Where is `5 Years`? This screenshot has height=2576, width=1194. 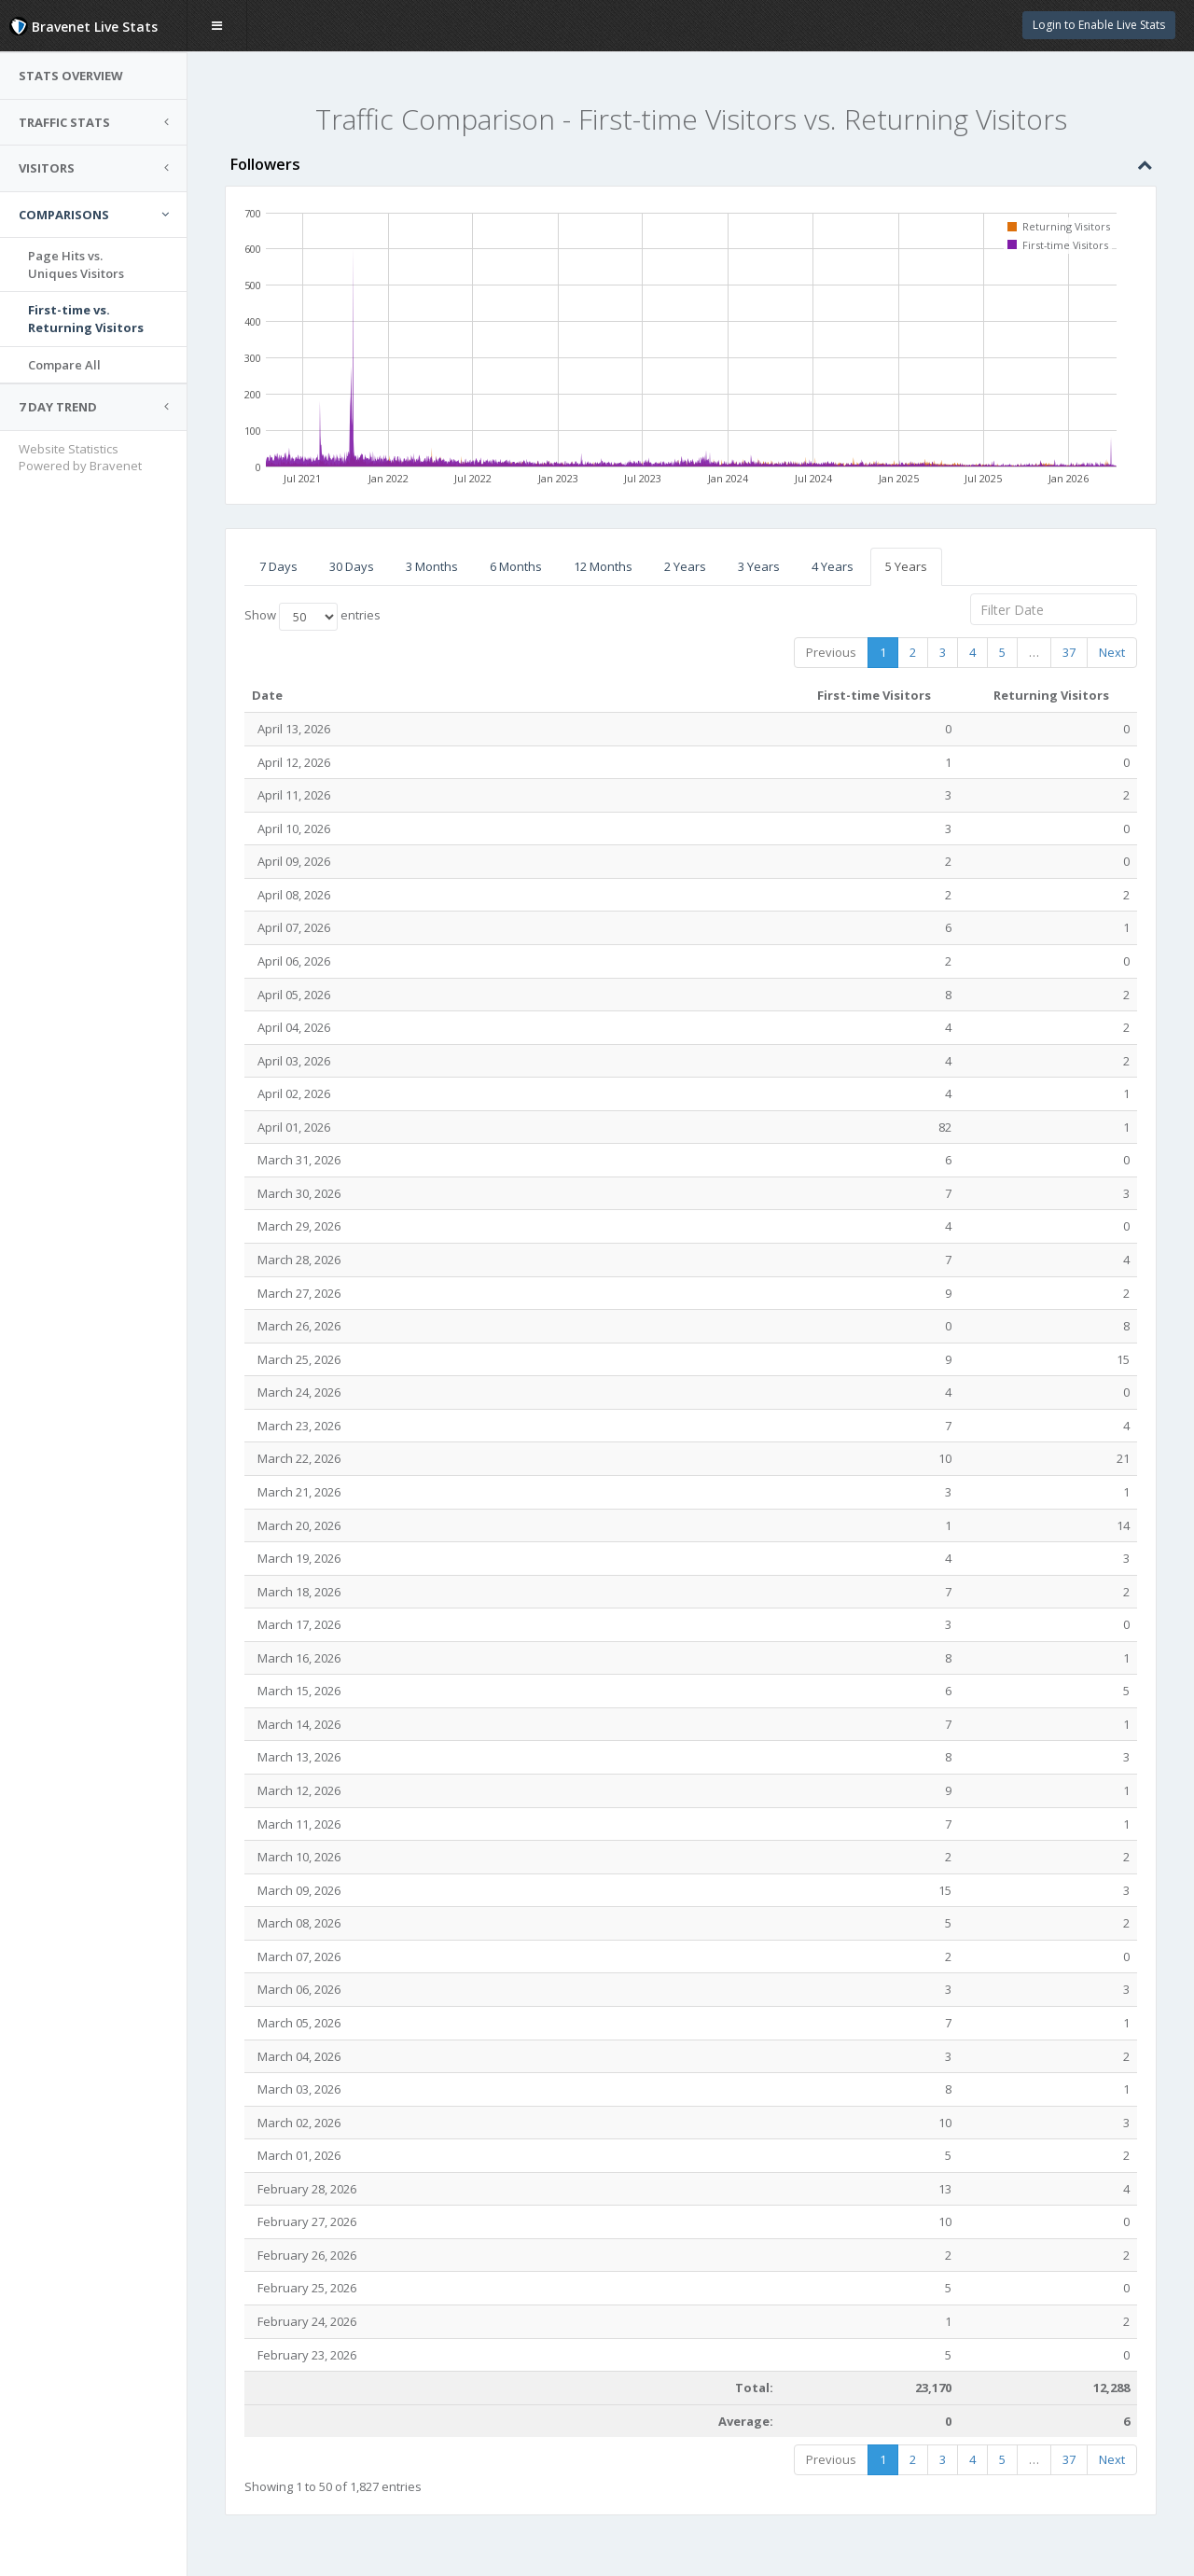 5 Years is located at coordinates (906, 566).